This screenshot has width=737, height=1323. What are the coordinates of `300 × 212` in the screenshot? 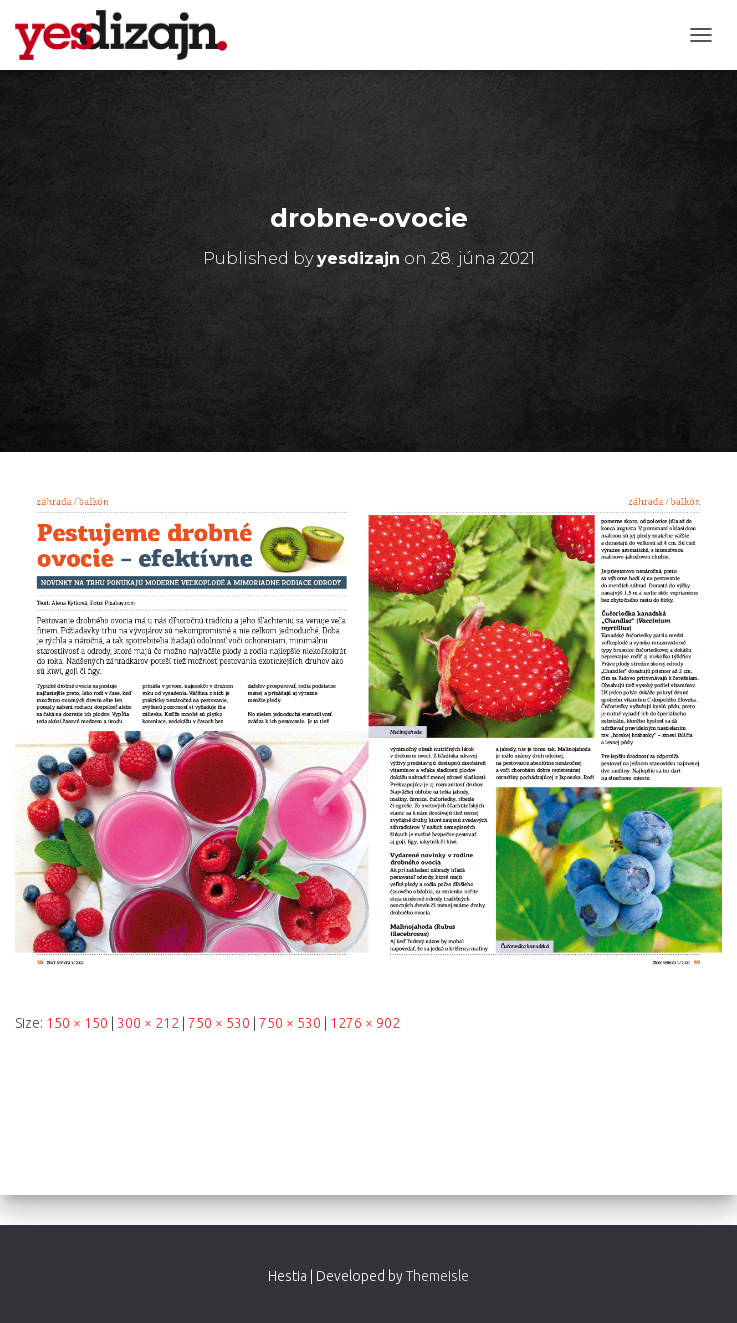 It's located at (148, 1023).